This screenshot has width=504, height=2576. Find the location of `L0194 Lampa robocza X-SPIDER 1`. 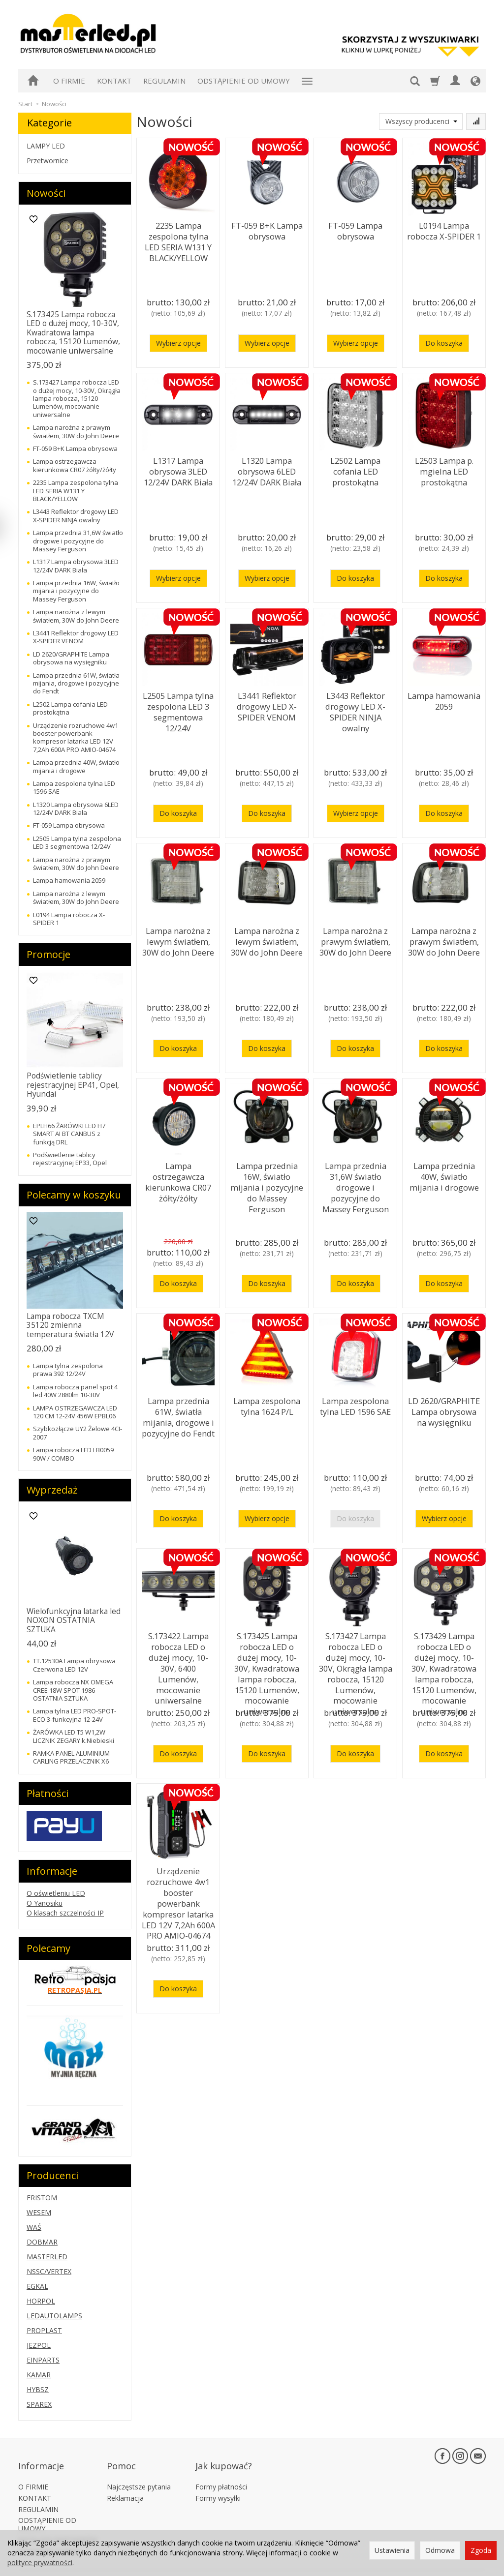

L0194 Lampa robocza X-SPIDER 1 is located at coordinates (444, 229).